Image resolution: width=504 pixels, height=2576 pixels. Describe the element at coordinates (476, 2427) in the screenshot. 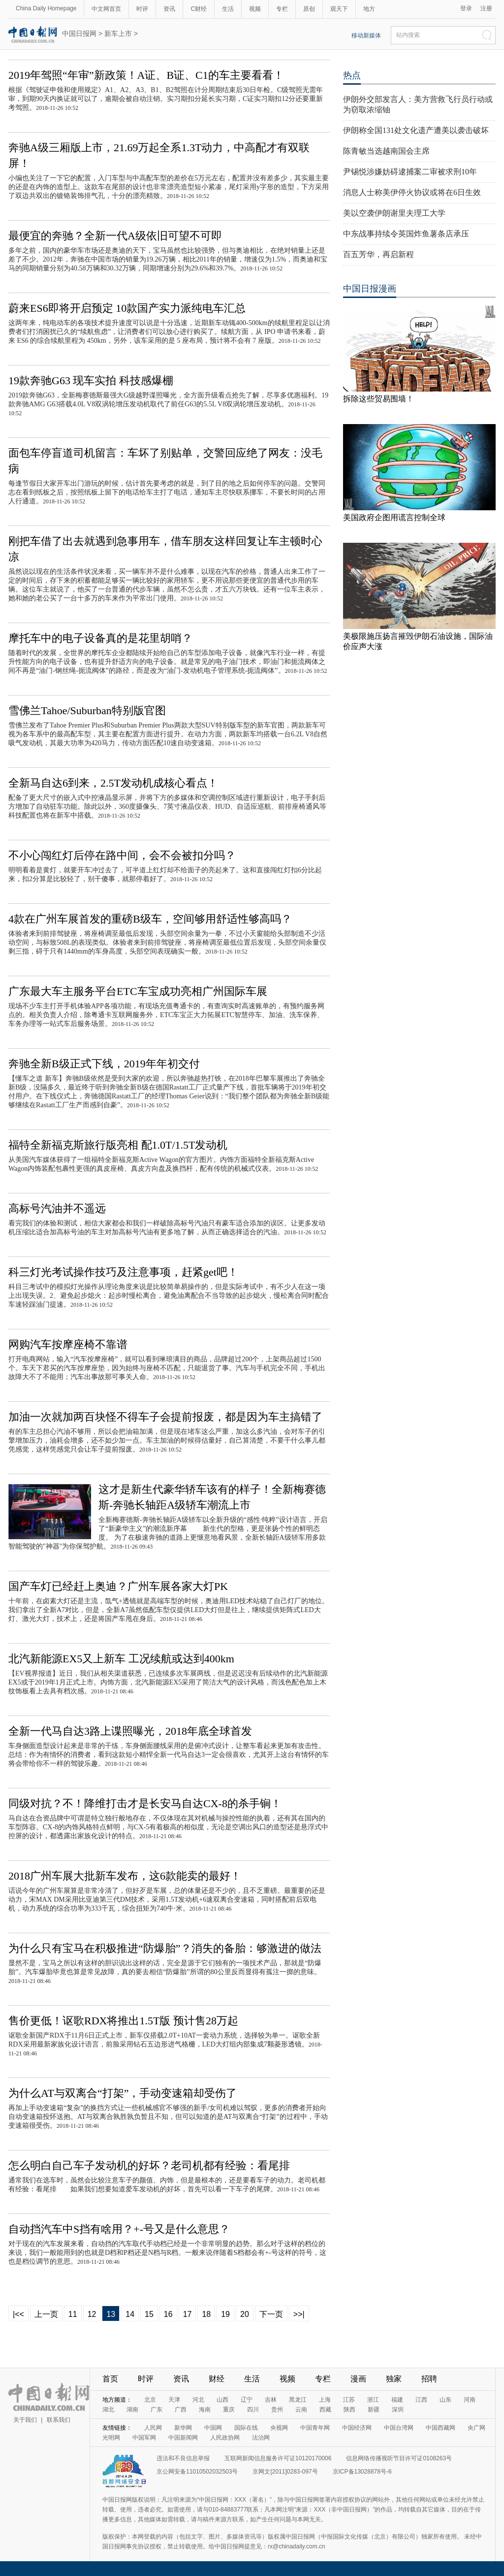

I see `央广网` at that location.